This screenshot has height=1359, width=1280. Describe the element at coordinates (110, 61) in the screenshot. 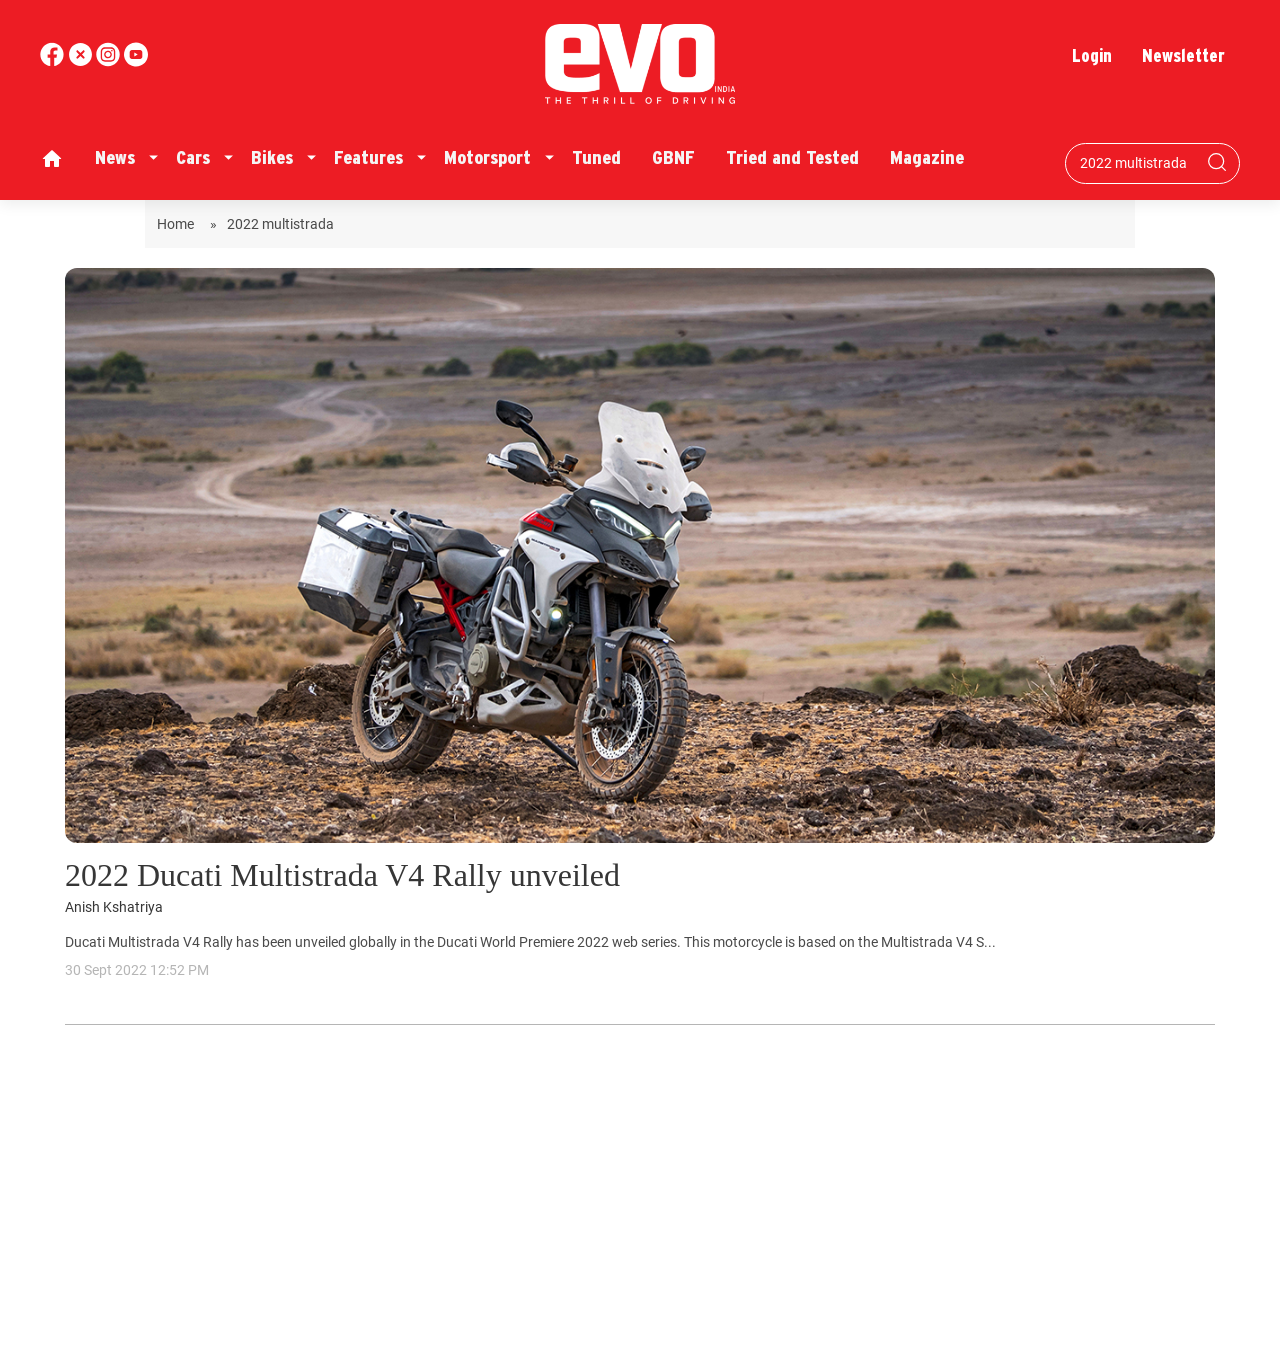

I see `[youtube]` at that location.